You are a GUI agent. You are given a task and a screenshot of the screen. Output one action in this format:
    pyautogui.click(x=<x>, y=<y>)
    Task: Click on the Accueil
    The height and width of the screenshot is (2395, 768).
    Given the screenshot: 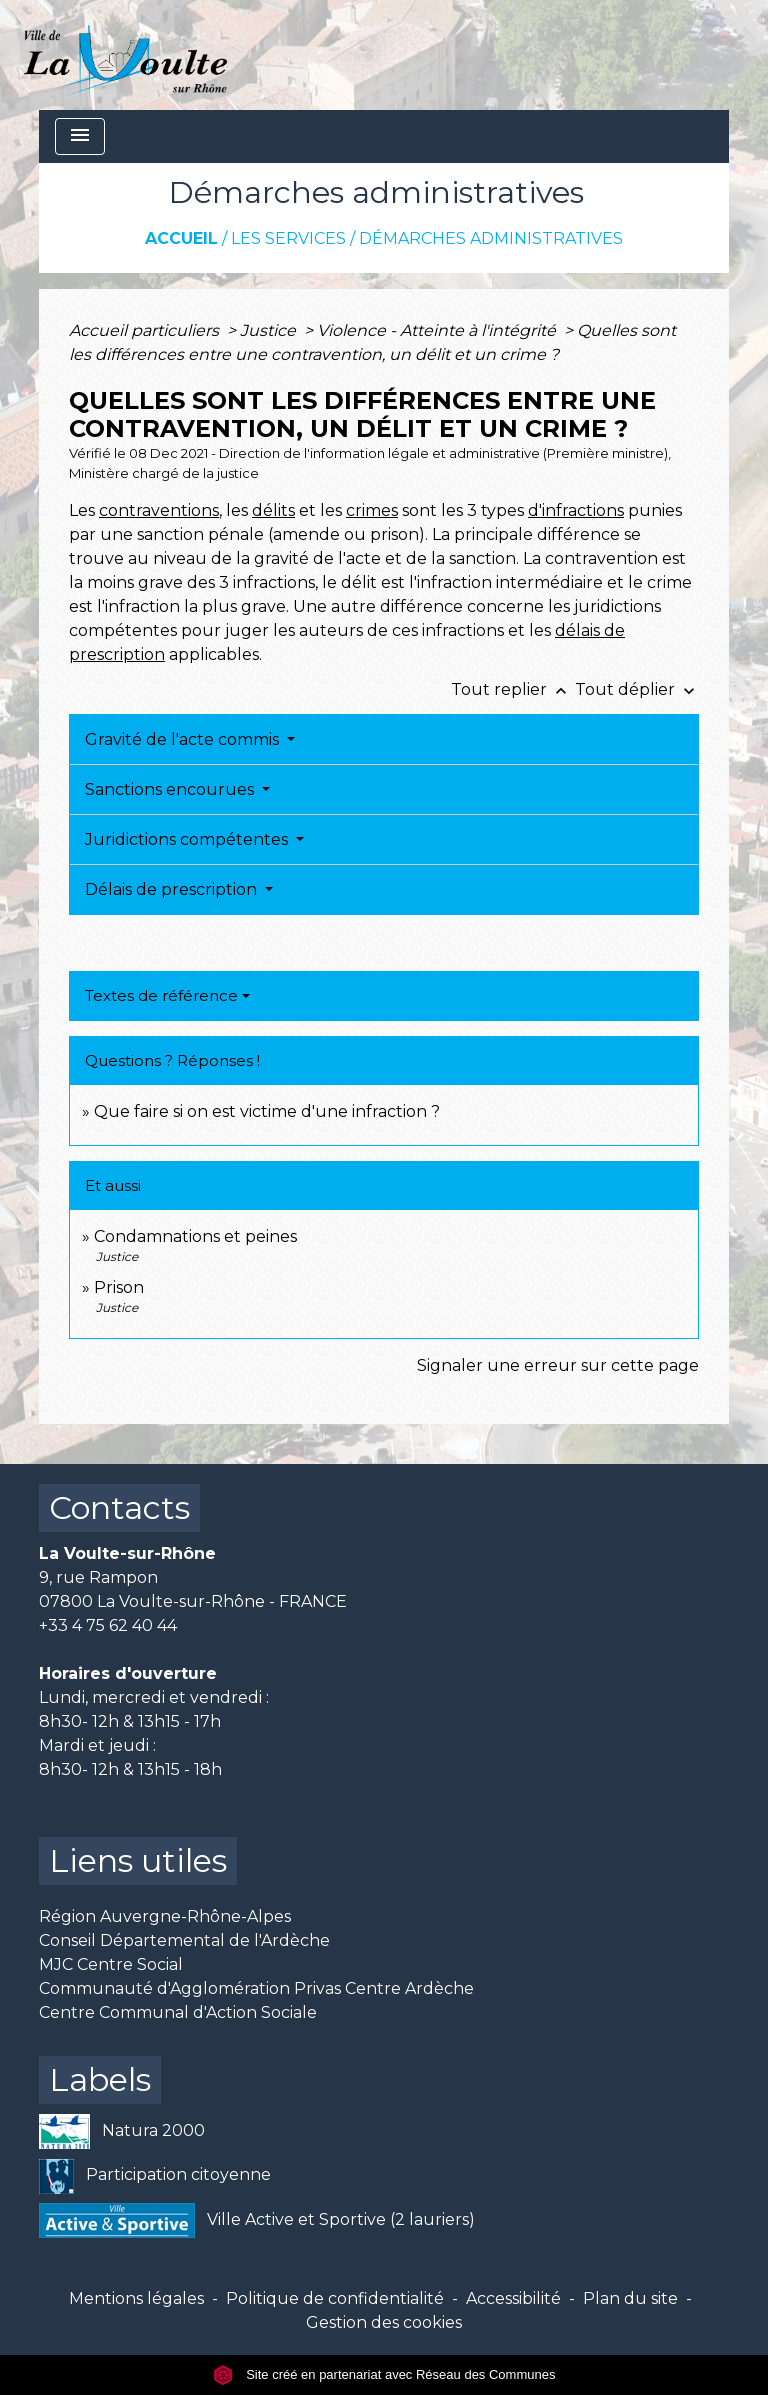 What is the action you would take?
    pyautogui.click(x=181, y=238)
    